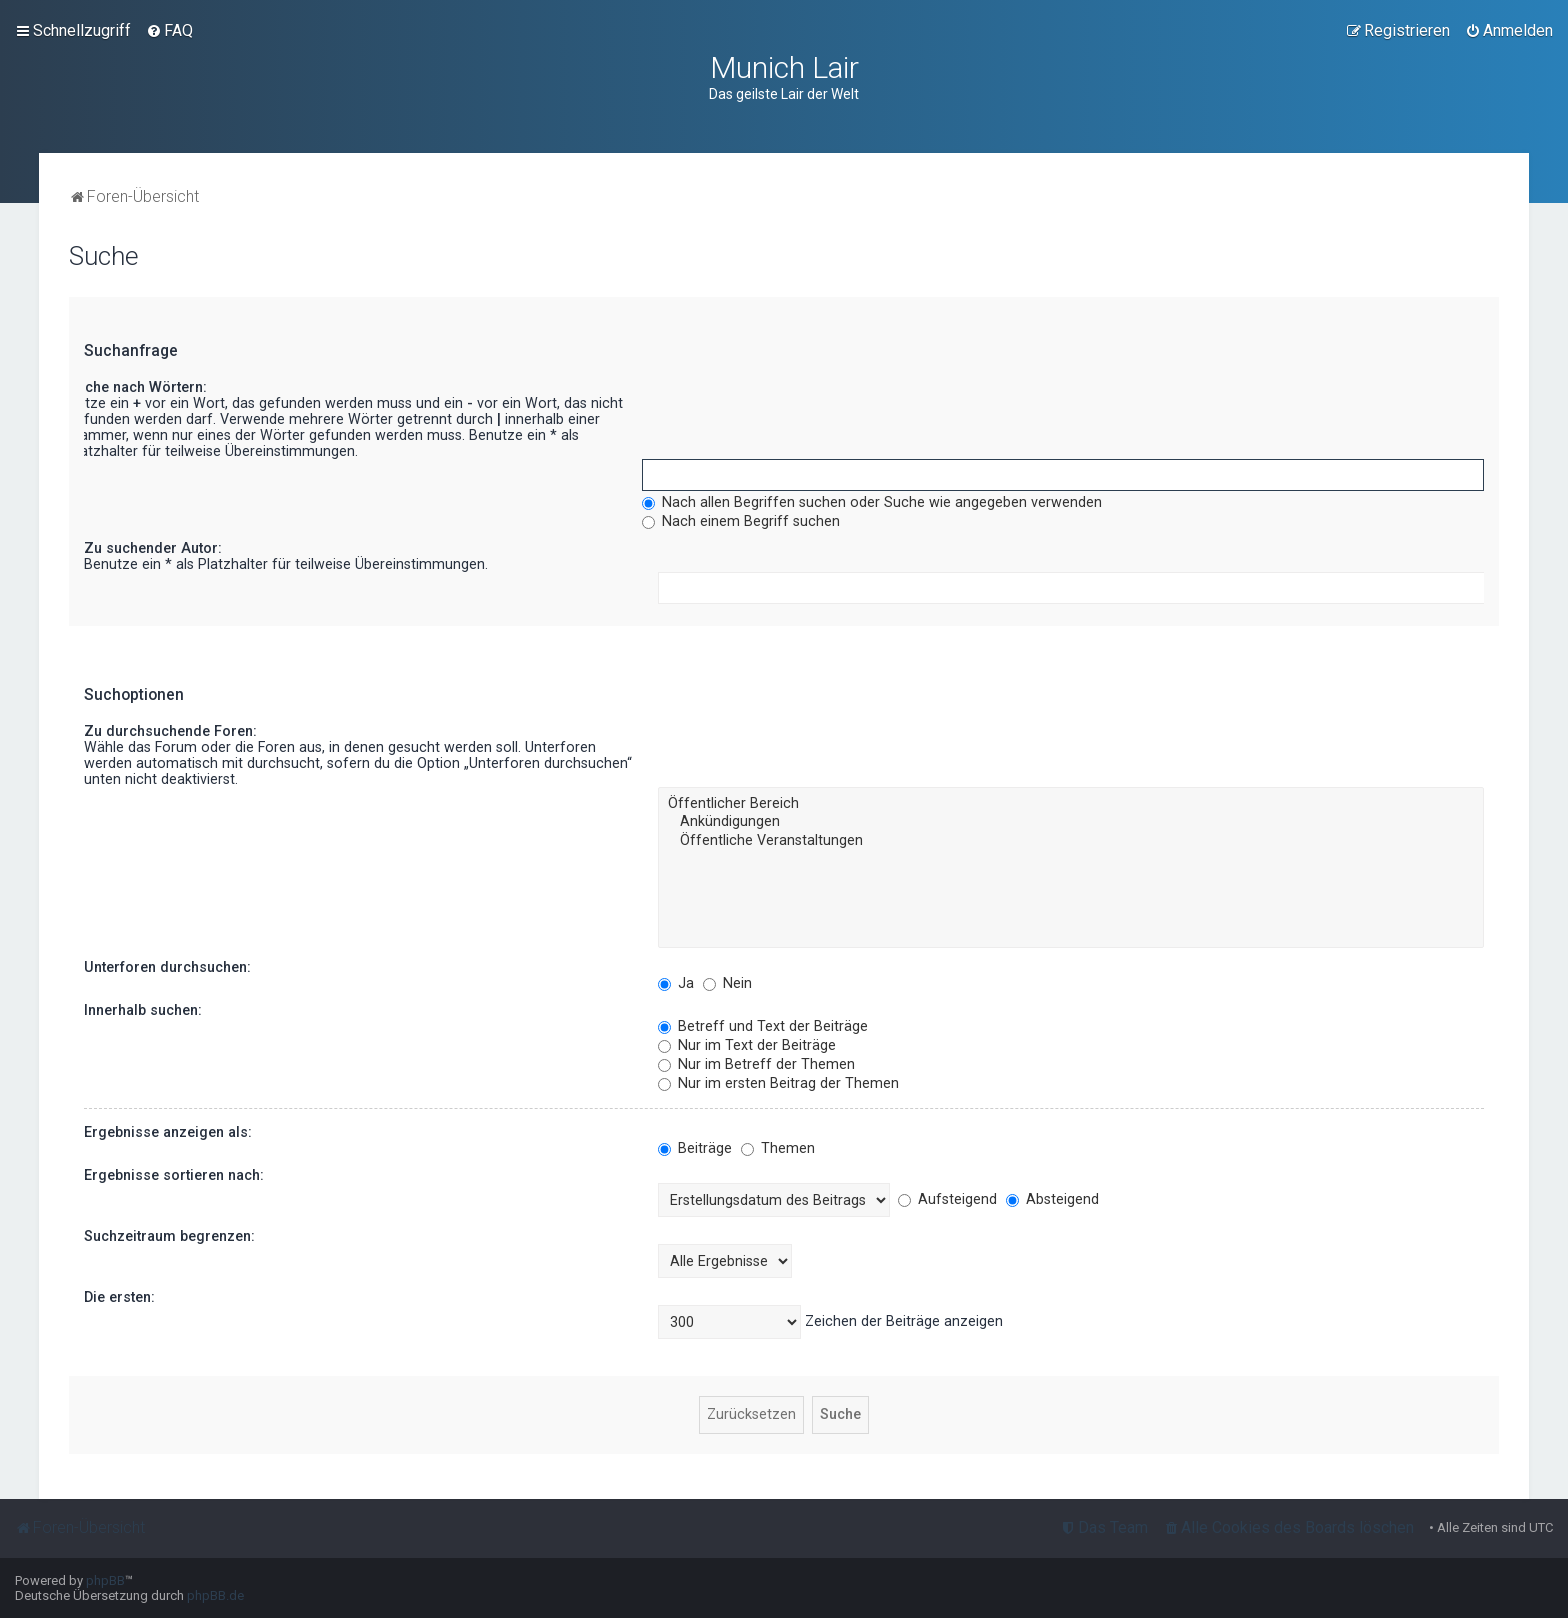 This screenshot has width=1568, height=1618. What do you see at coordinates (174, 1175) in the screenshot?
I see `Ergebnisse sortieren nach:` at bounding box center [174, 1175].